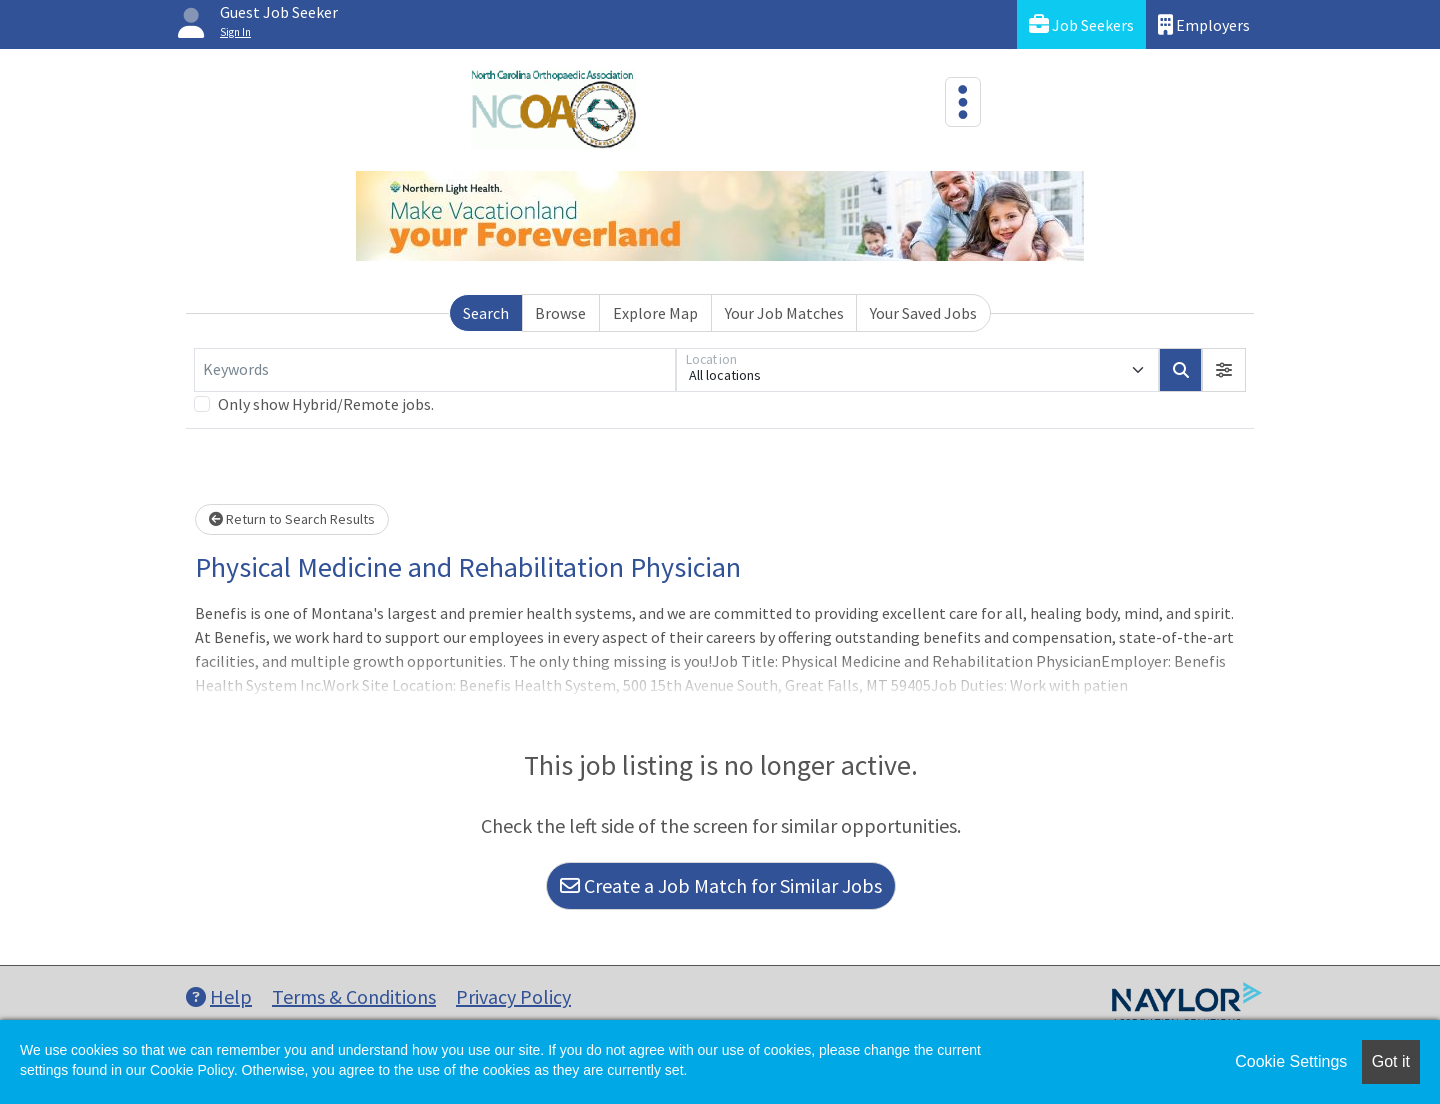 The image size is (1440, 1104). Describe the element at coordinates (1224, 370) in the screenshot. I see `[button]` at that location.